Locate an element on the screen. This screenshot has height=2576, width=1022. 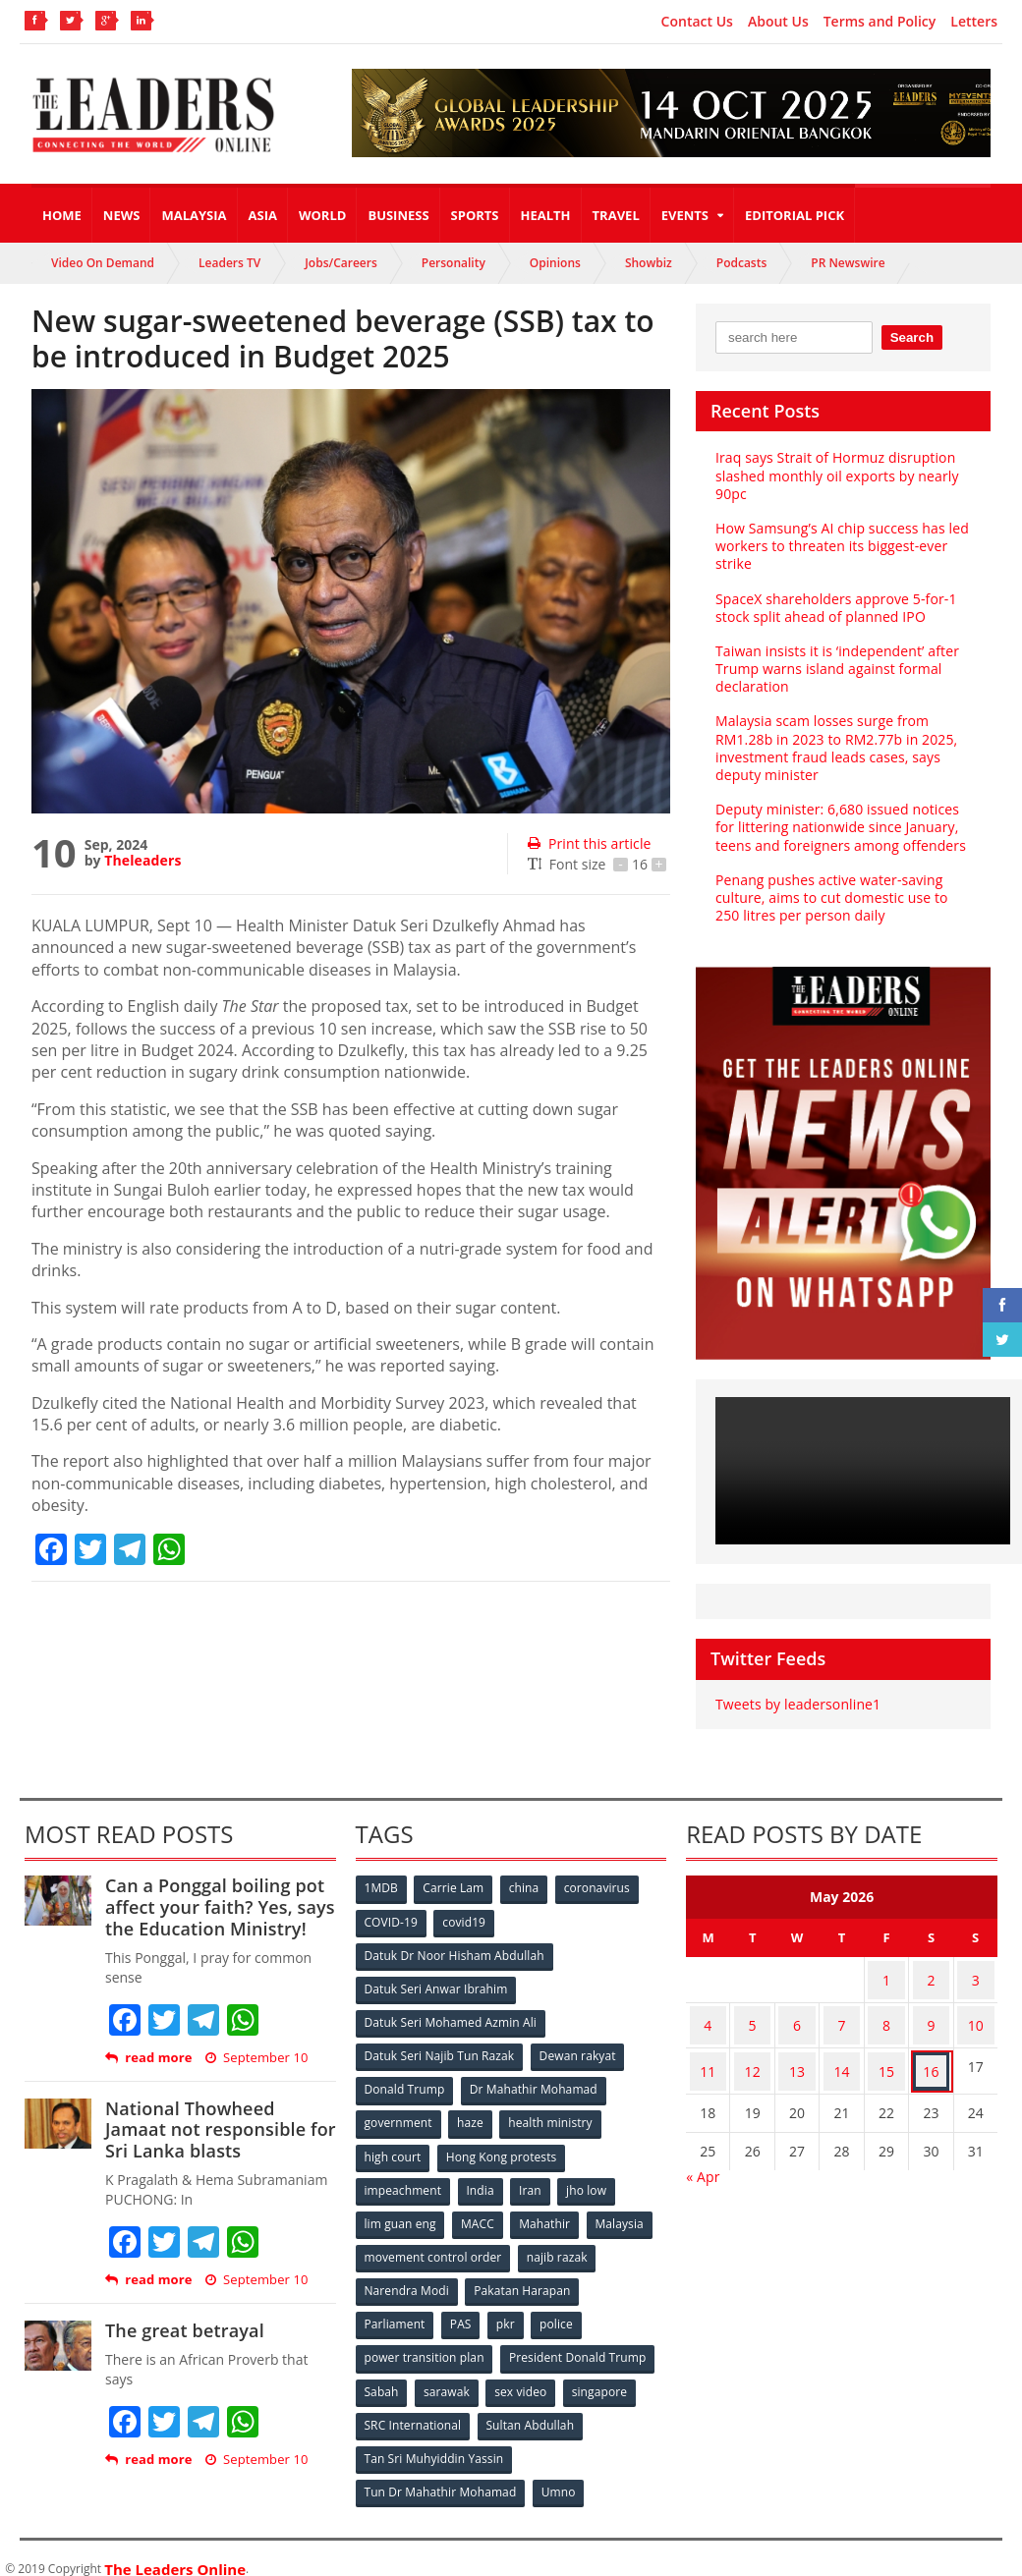
Jobs/Careers is located at coordinates (341, 262).